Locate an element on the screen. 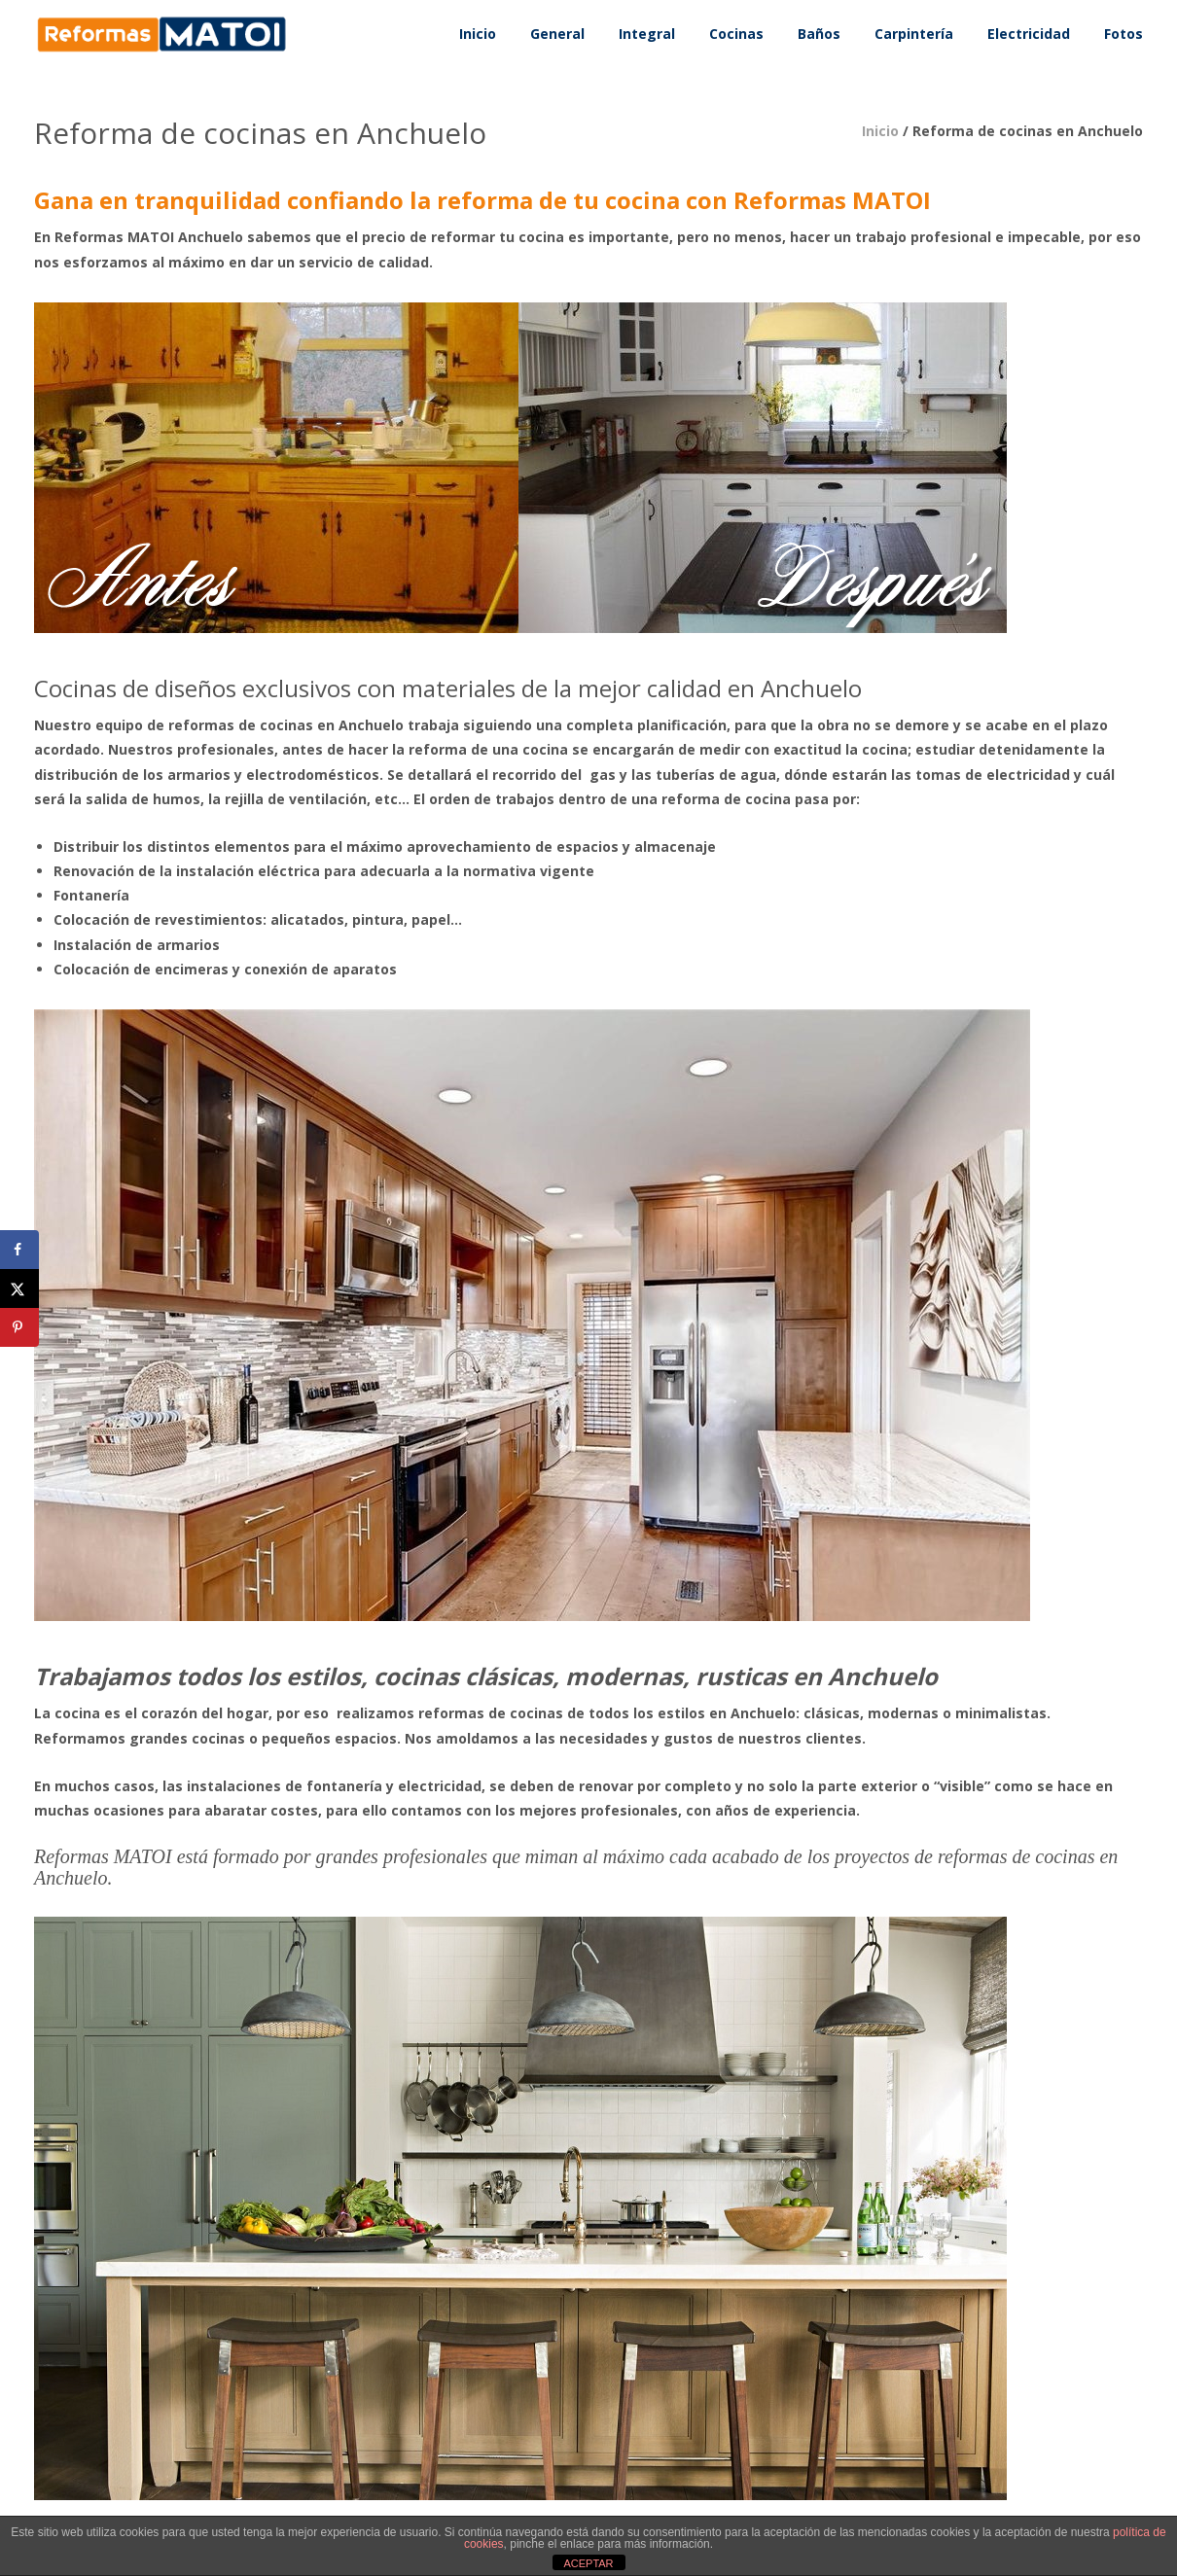  [Share on Facebook] is located at coordinates (19, 1249).